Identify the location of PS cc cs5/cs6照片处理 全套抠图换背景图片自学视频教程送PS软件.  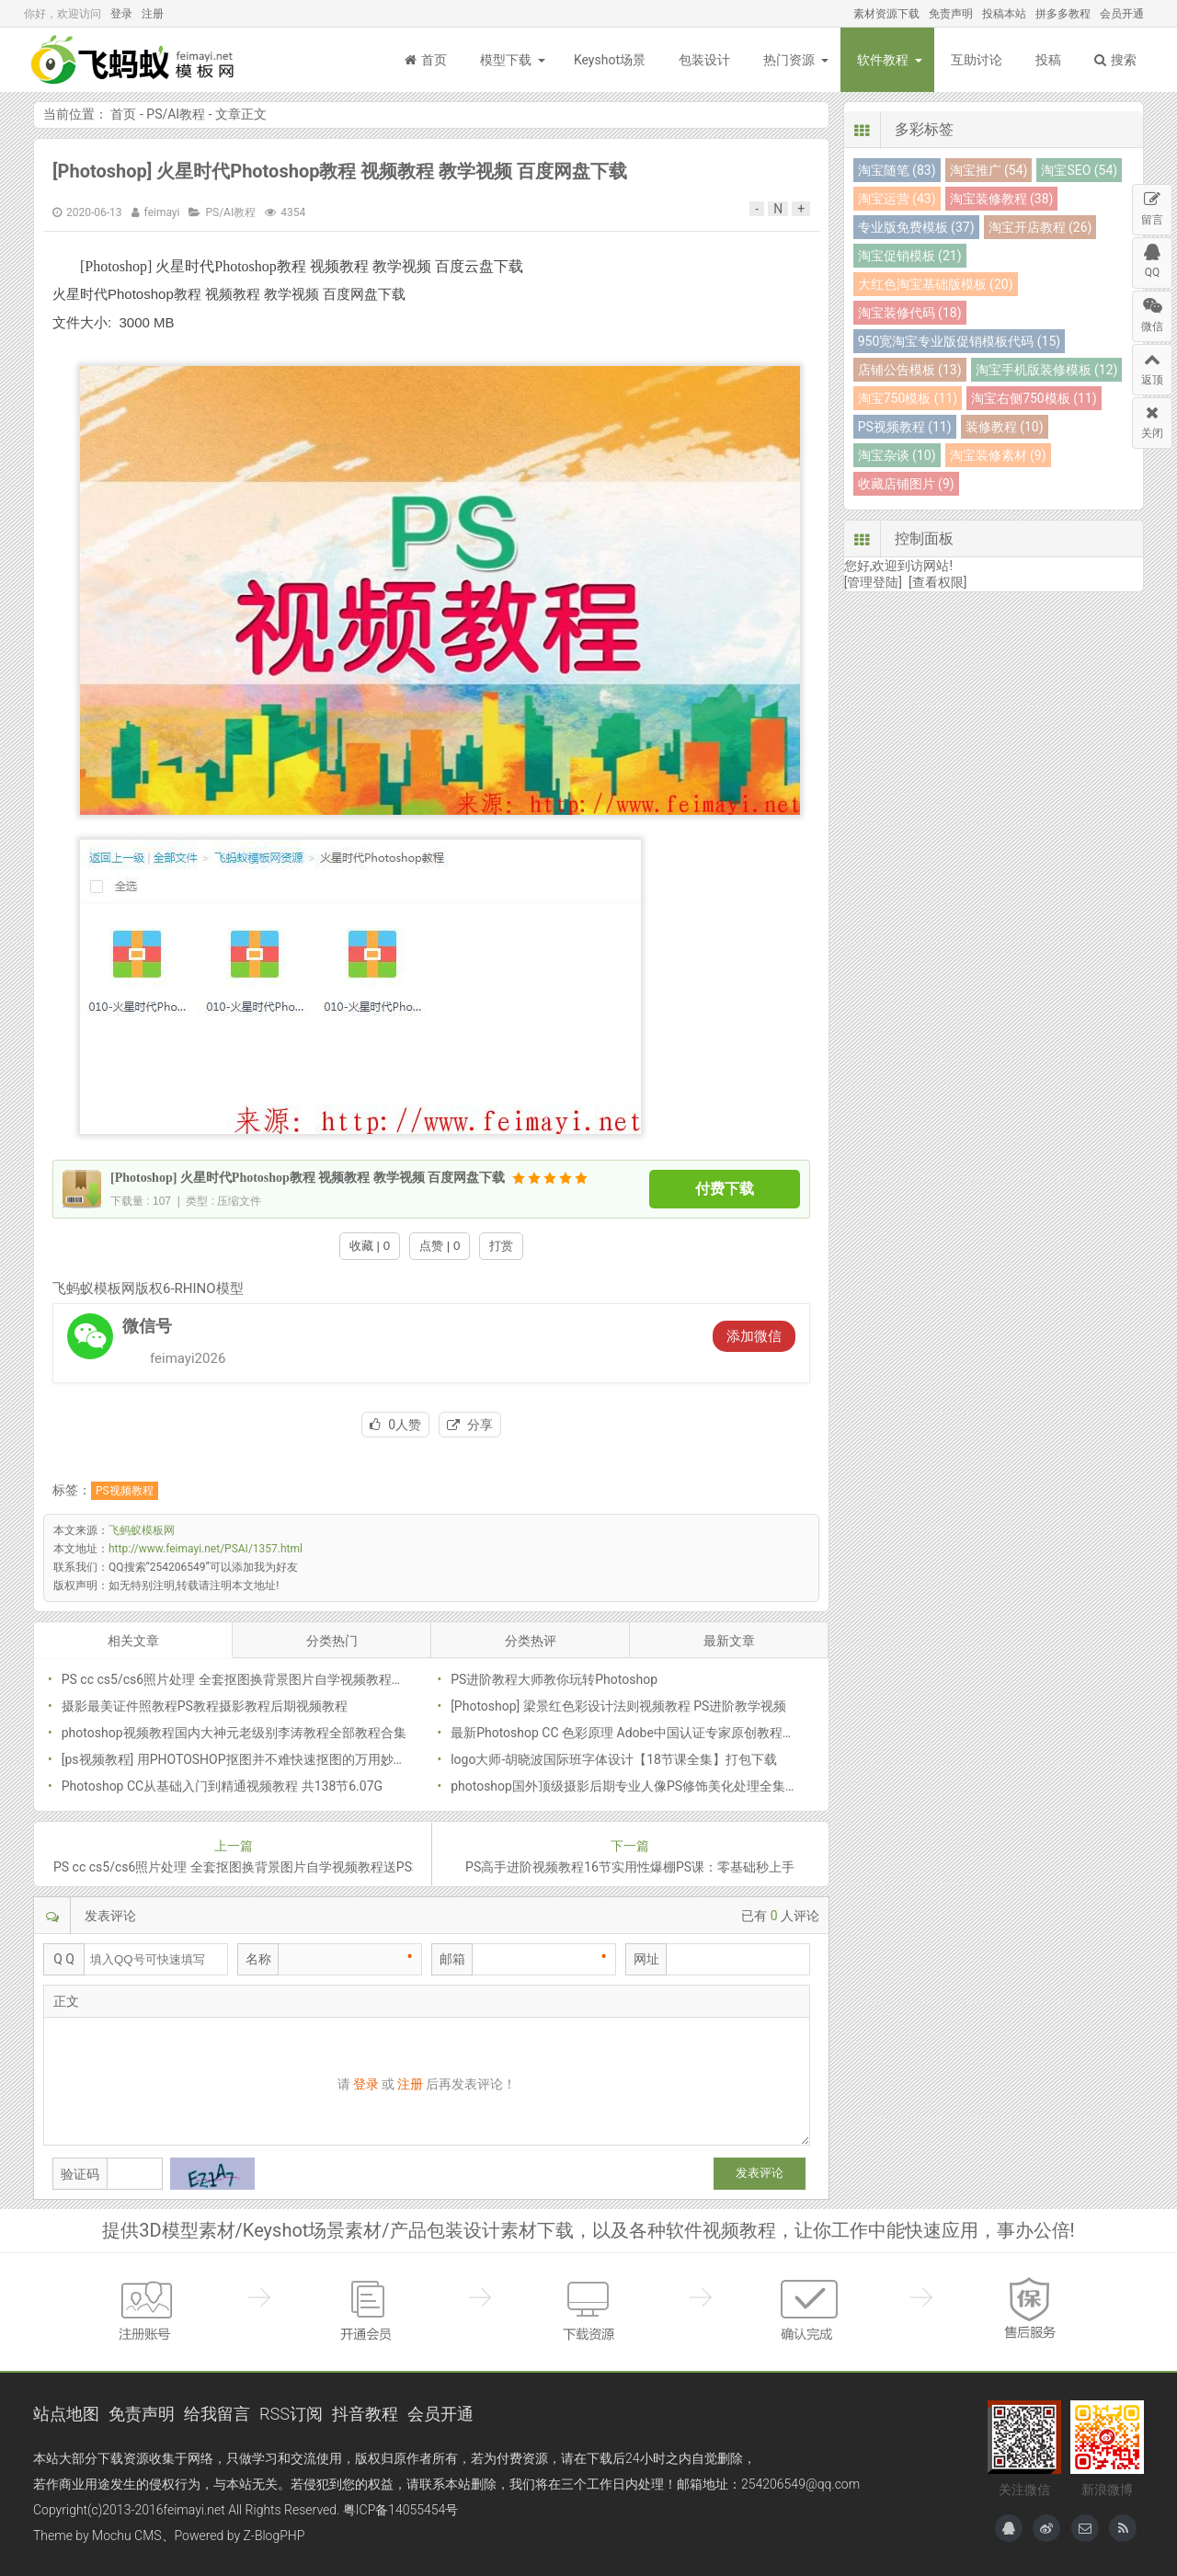
(254, 1679).